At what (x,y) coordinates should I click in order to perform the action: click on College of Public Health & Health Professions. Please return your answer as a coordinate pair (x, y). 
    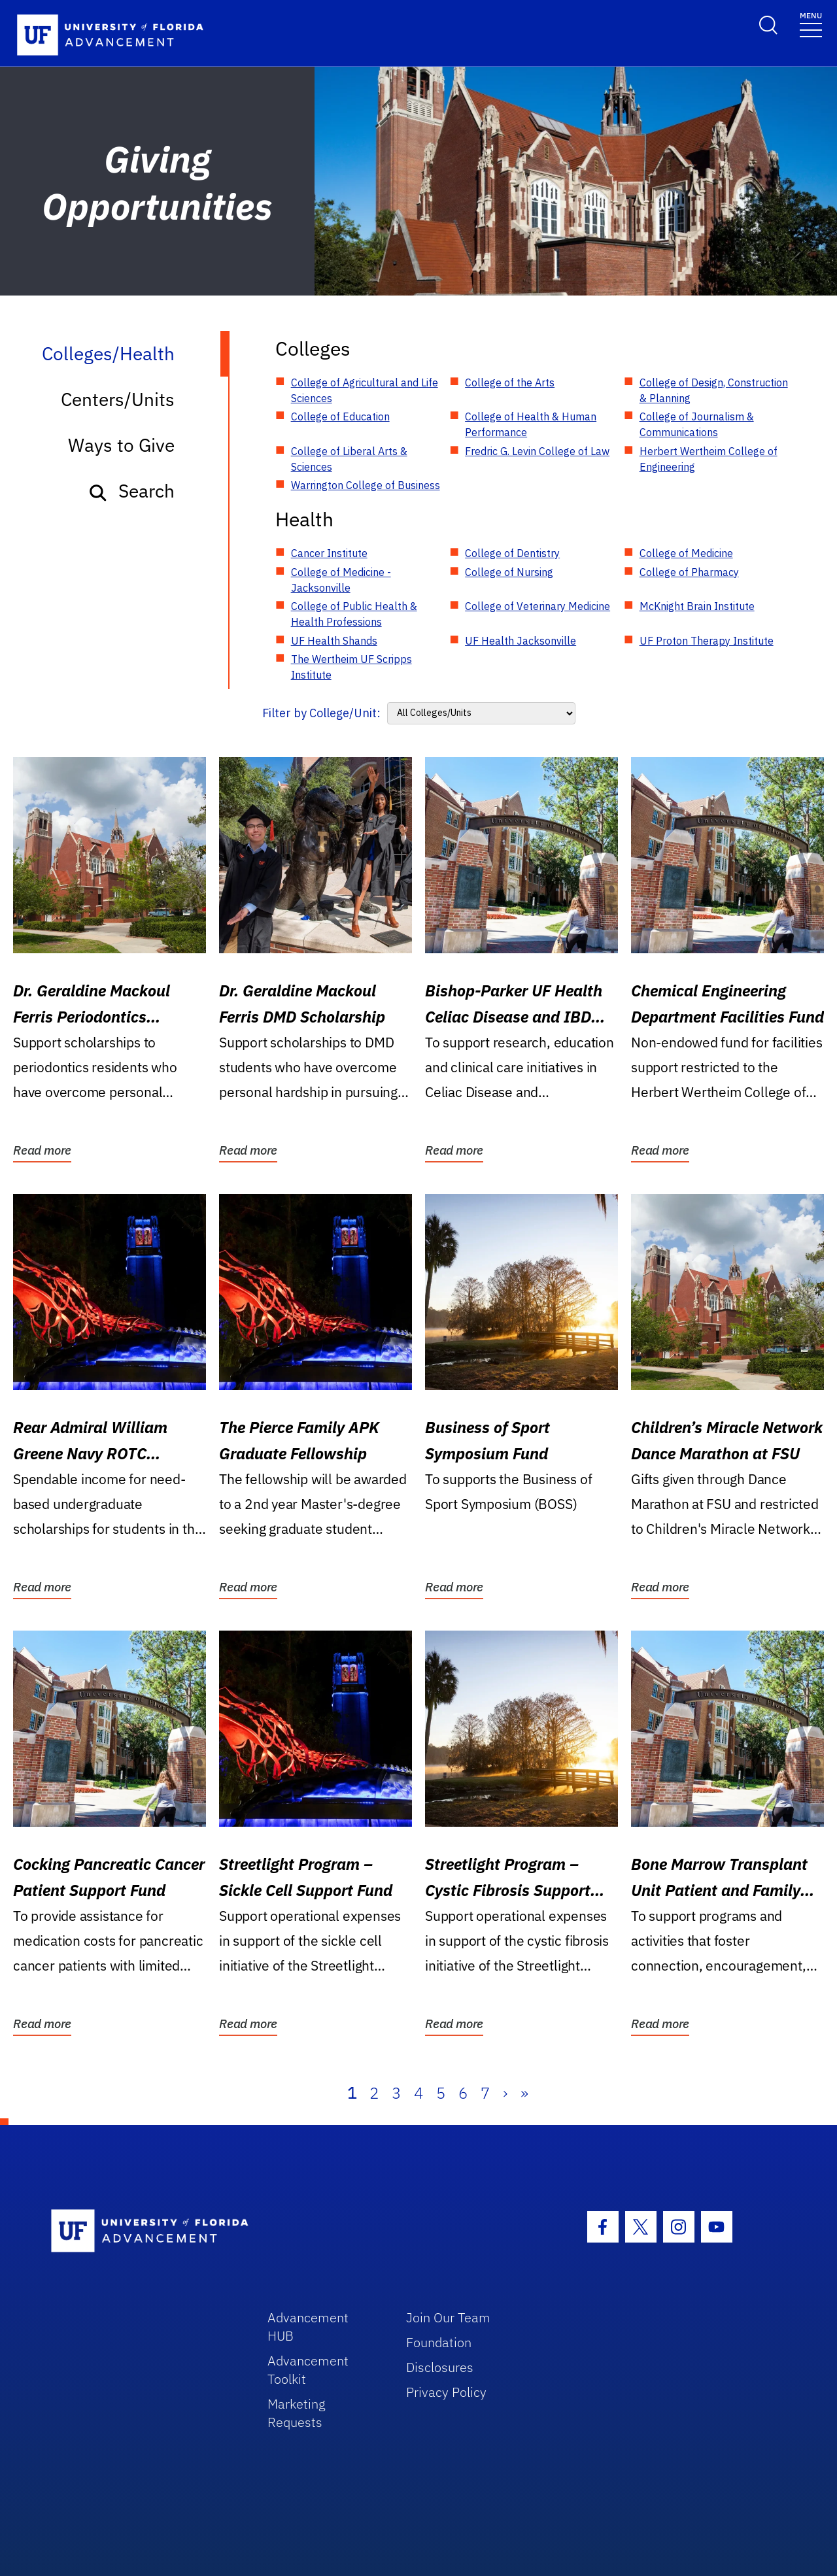
    Looking at the image, I should click on (354, 614).